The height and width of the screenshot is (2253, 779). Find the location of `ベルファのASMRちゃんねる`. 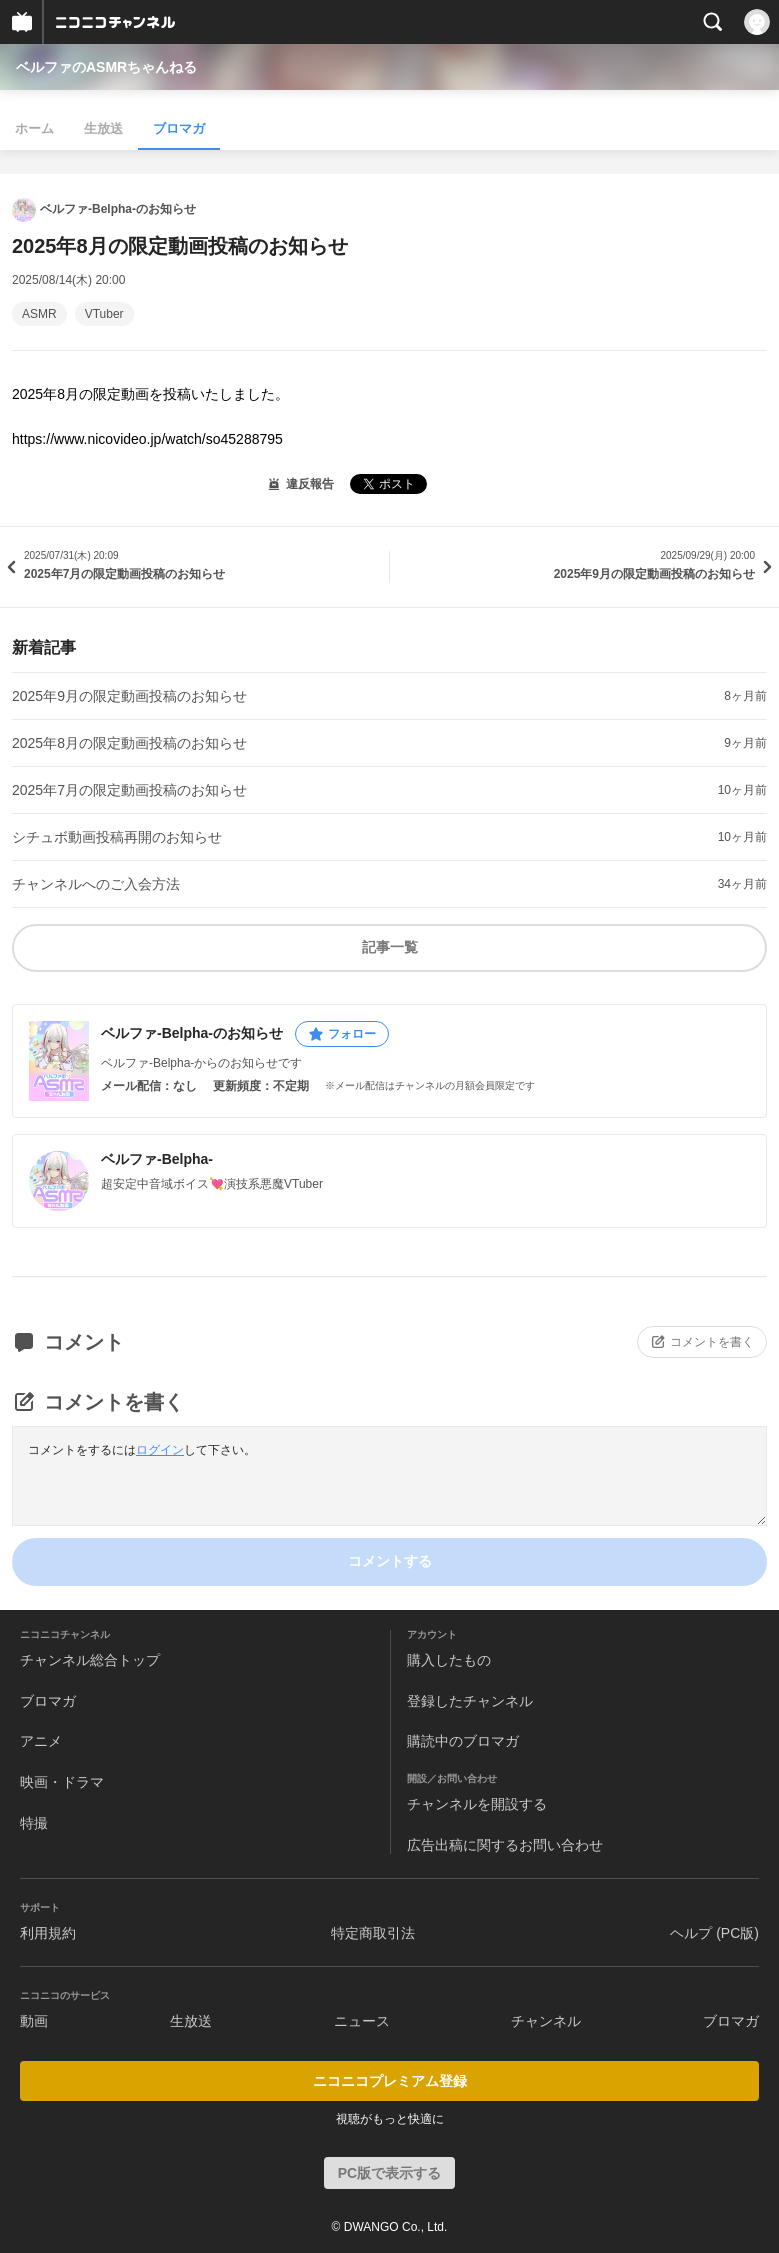

ベルファのASMRちゃんねる is located at coordinates (106, 67).